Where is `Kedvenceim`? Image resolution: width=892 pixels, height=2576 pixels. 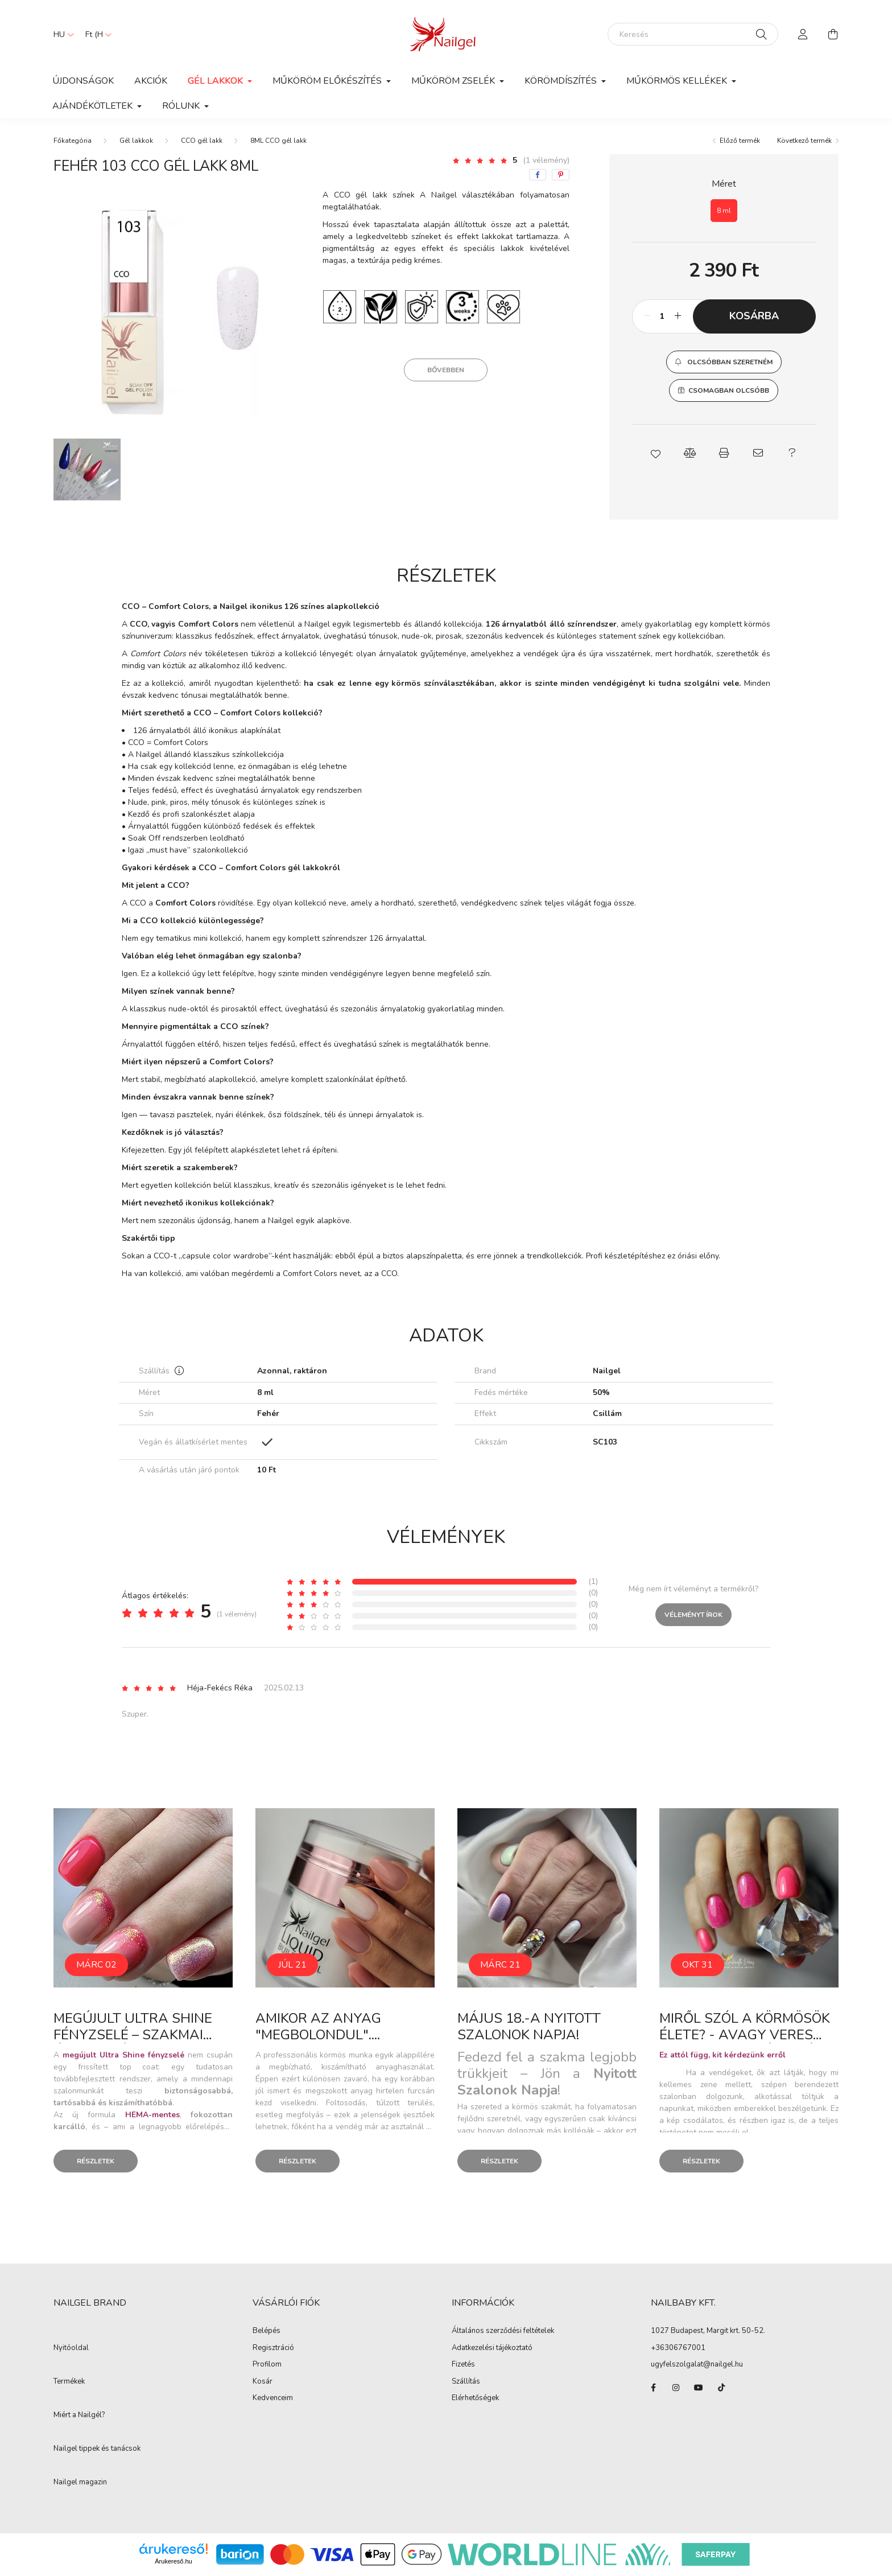 Kedvenceim is located at coordinates (273, 2398).